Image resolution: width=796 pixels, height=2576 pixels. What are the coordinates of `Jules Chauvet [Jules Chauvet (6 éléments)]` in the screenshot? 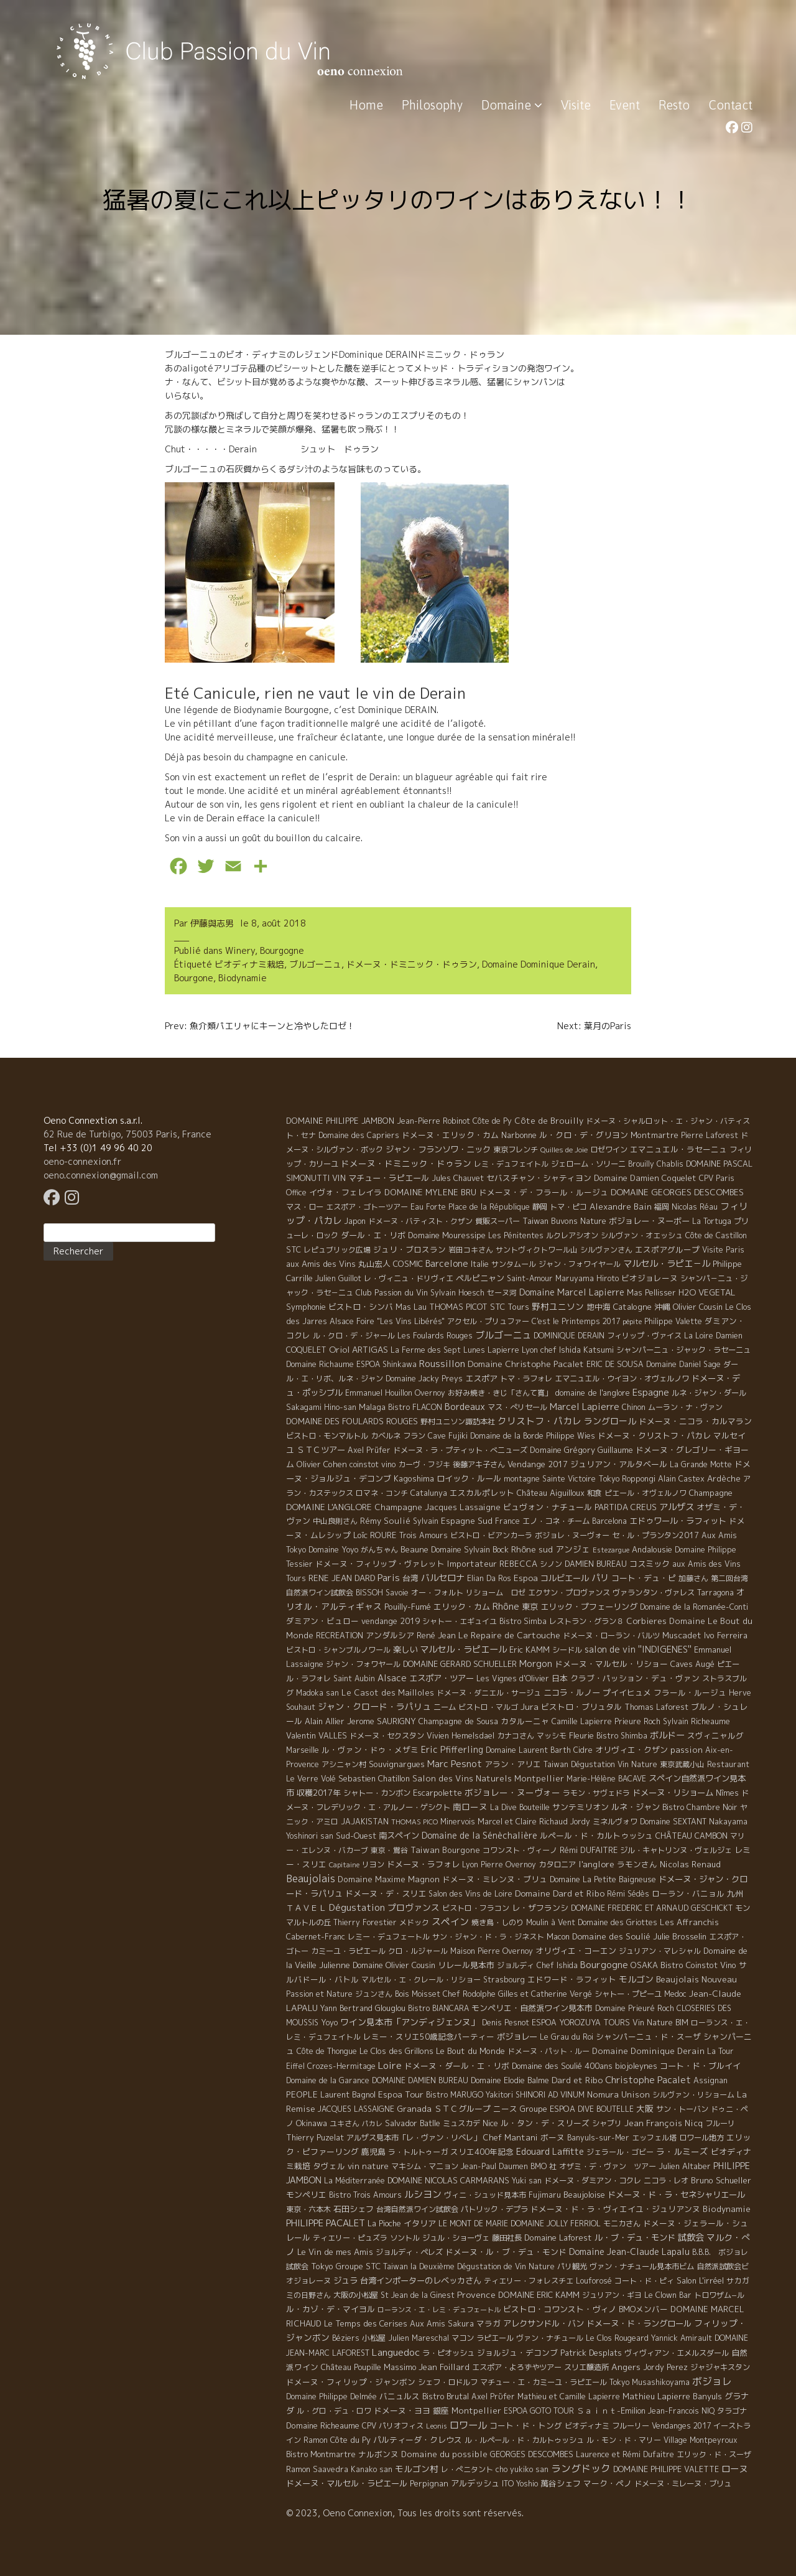 It's located at (458, 1178).